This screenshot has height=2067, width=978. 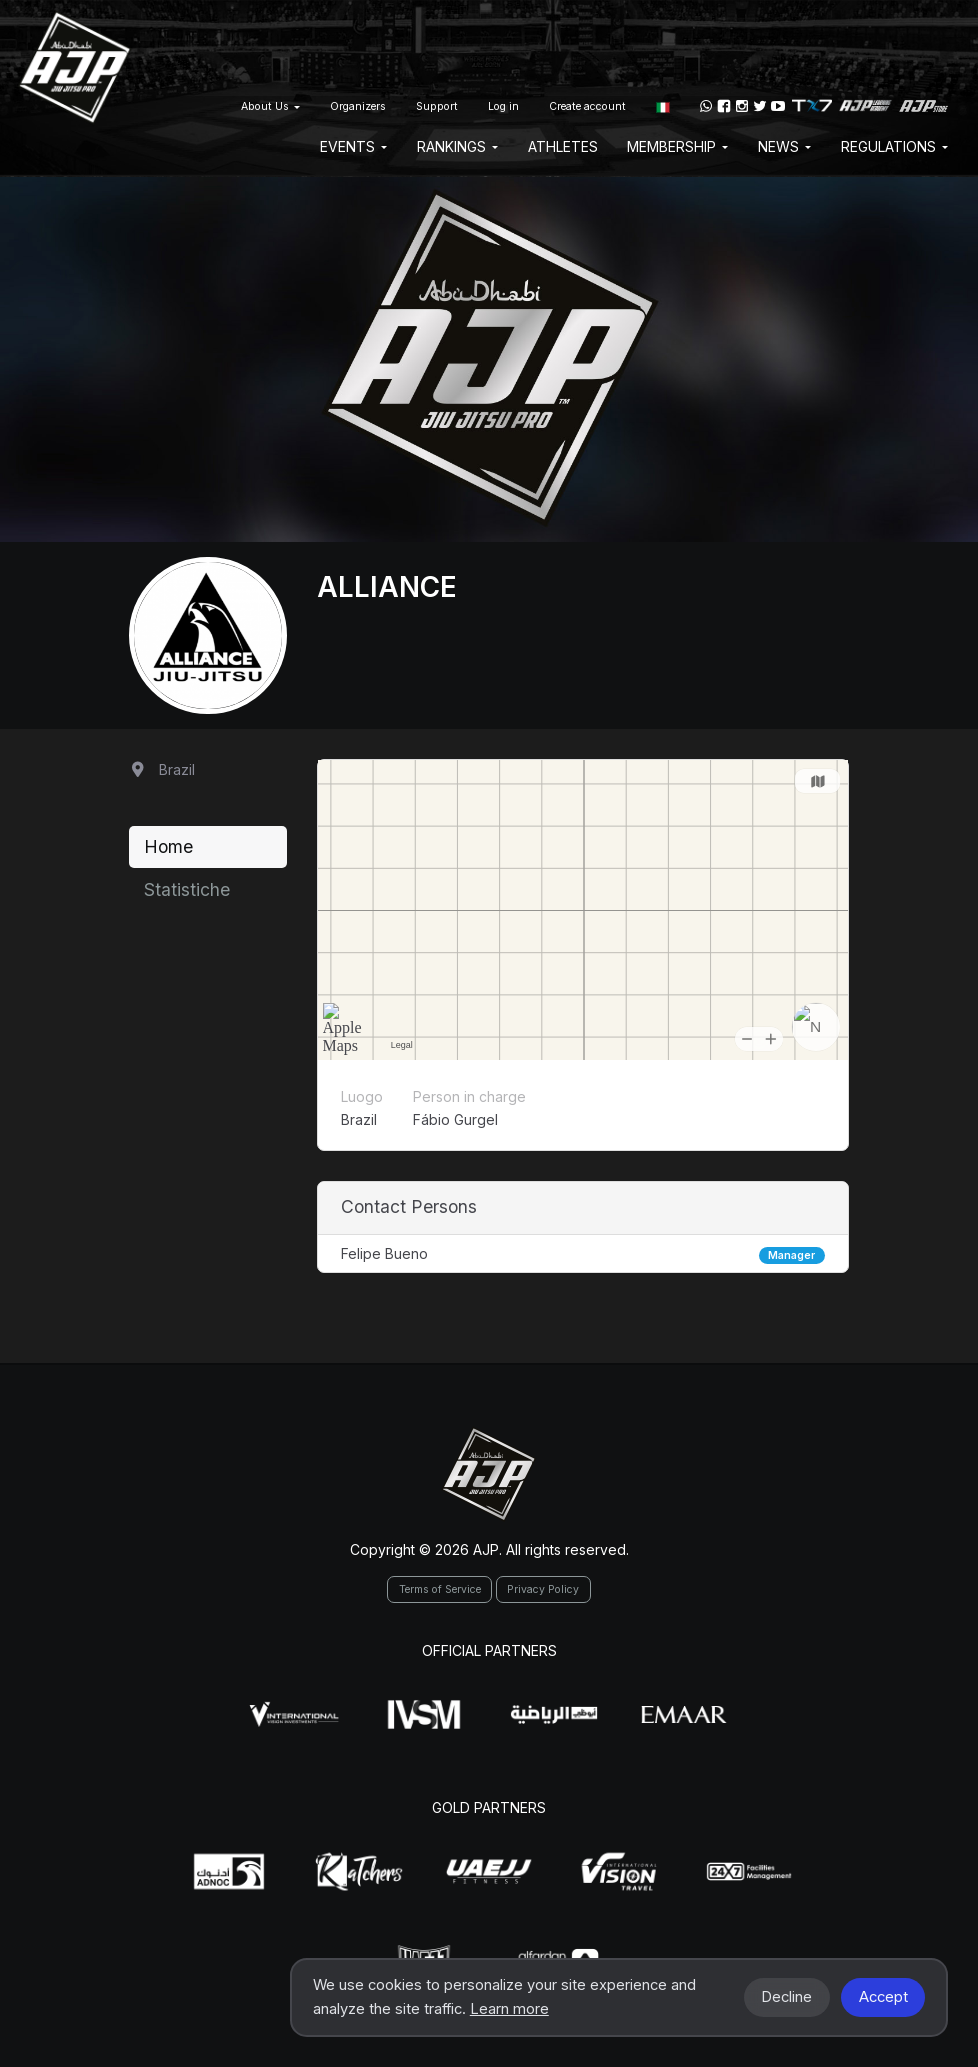 I want to click on Support, so click(x=437, y=106).